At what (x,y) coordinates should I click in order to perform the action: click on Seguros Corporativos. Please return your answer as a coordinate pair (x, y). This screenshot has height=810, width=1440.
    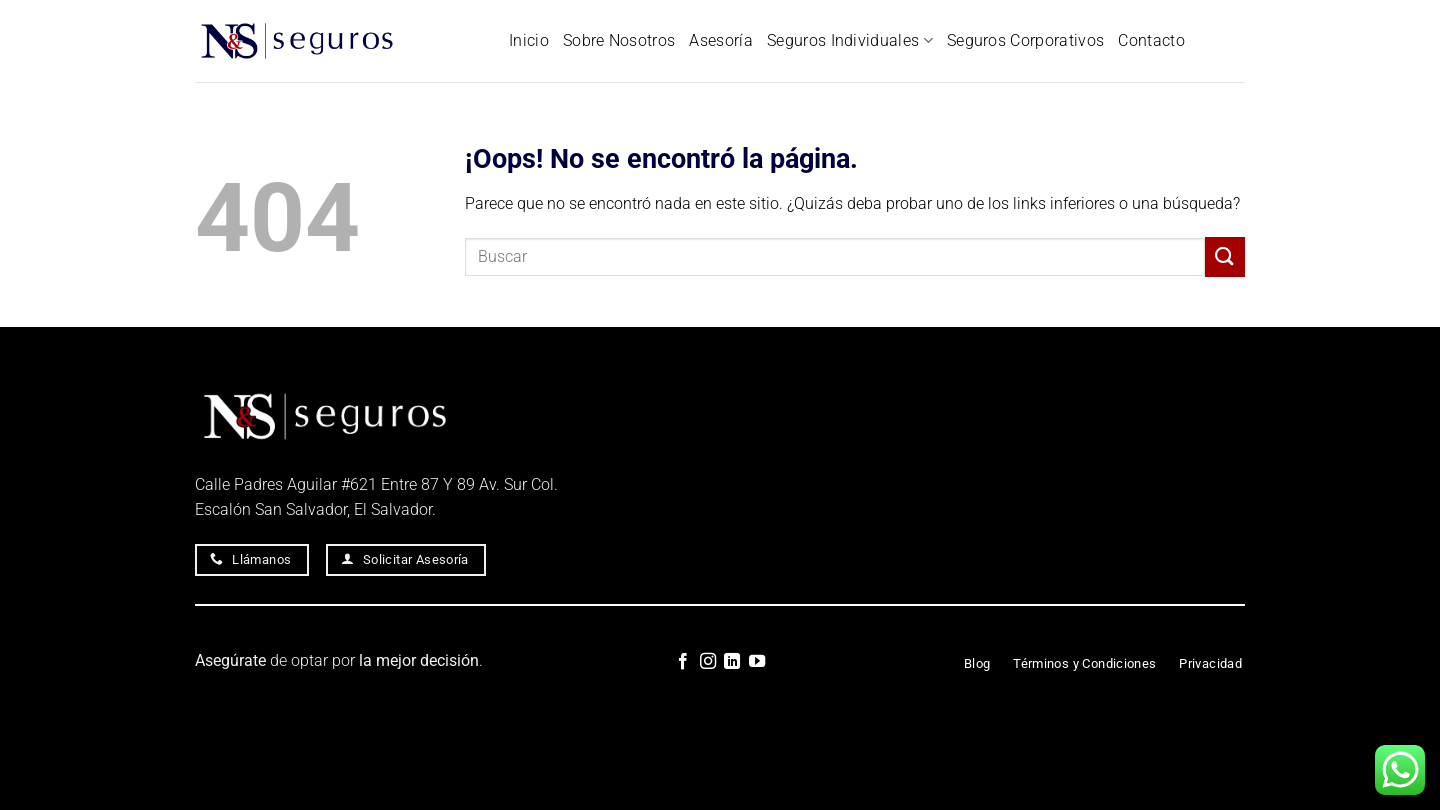
    Looking at the image, I should click on (1025, 40).